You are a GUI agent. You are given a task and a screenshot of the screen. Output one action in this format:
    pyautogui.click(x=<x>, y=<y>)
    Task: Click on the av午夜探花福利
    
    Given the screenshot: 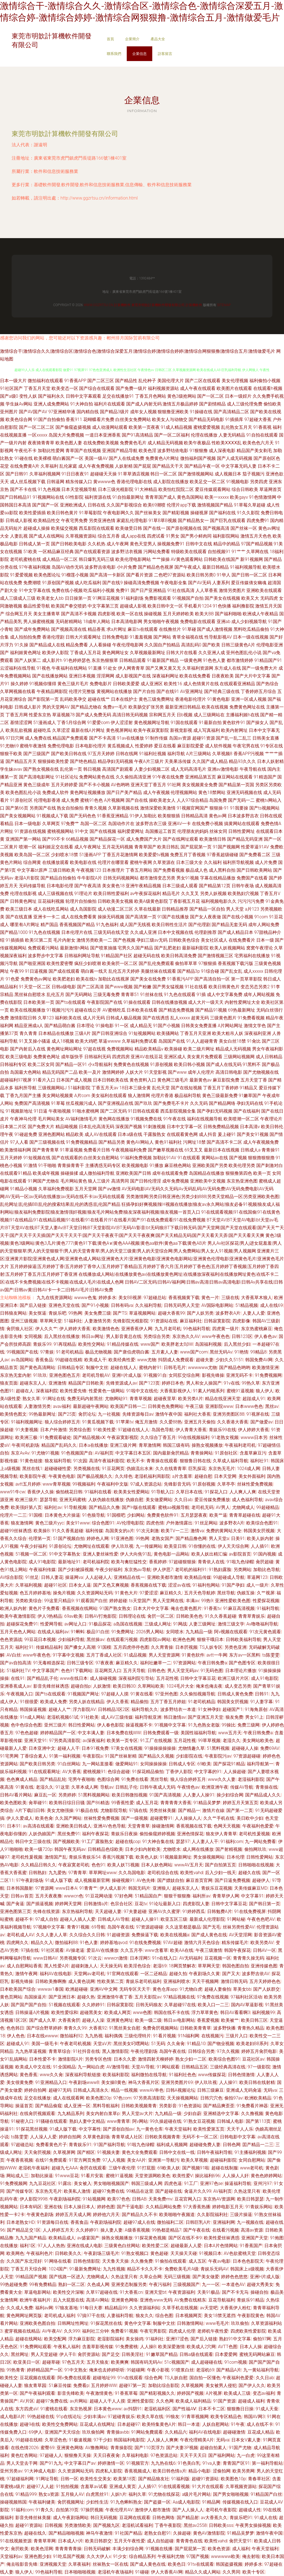 What is the action you would take?
    pyautogui.click(x=145, y=893)
    